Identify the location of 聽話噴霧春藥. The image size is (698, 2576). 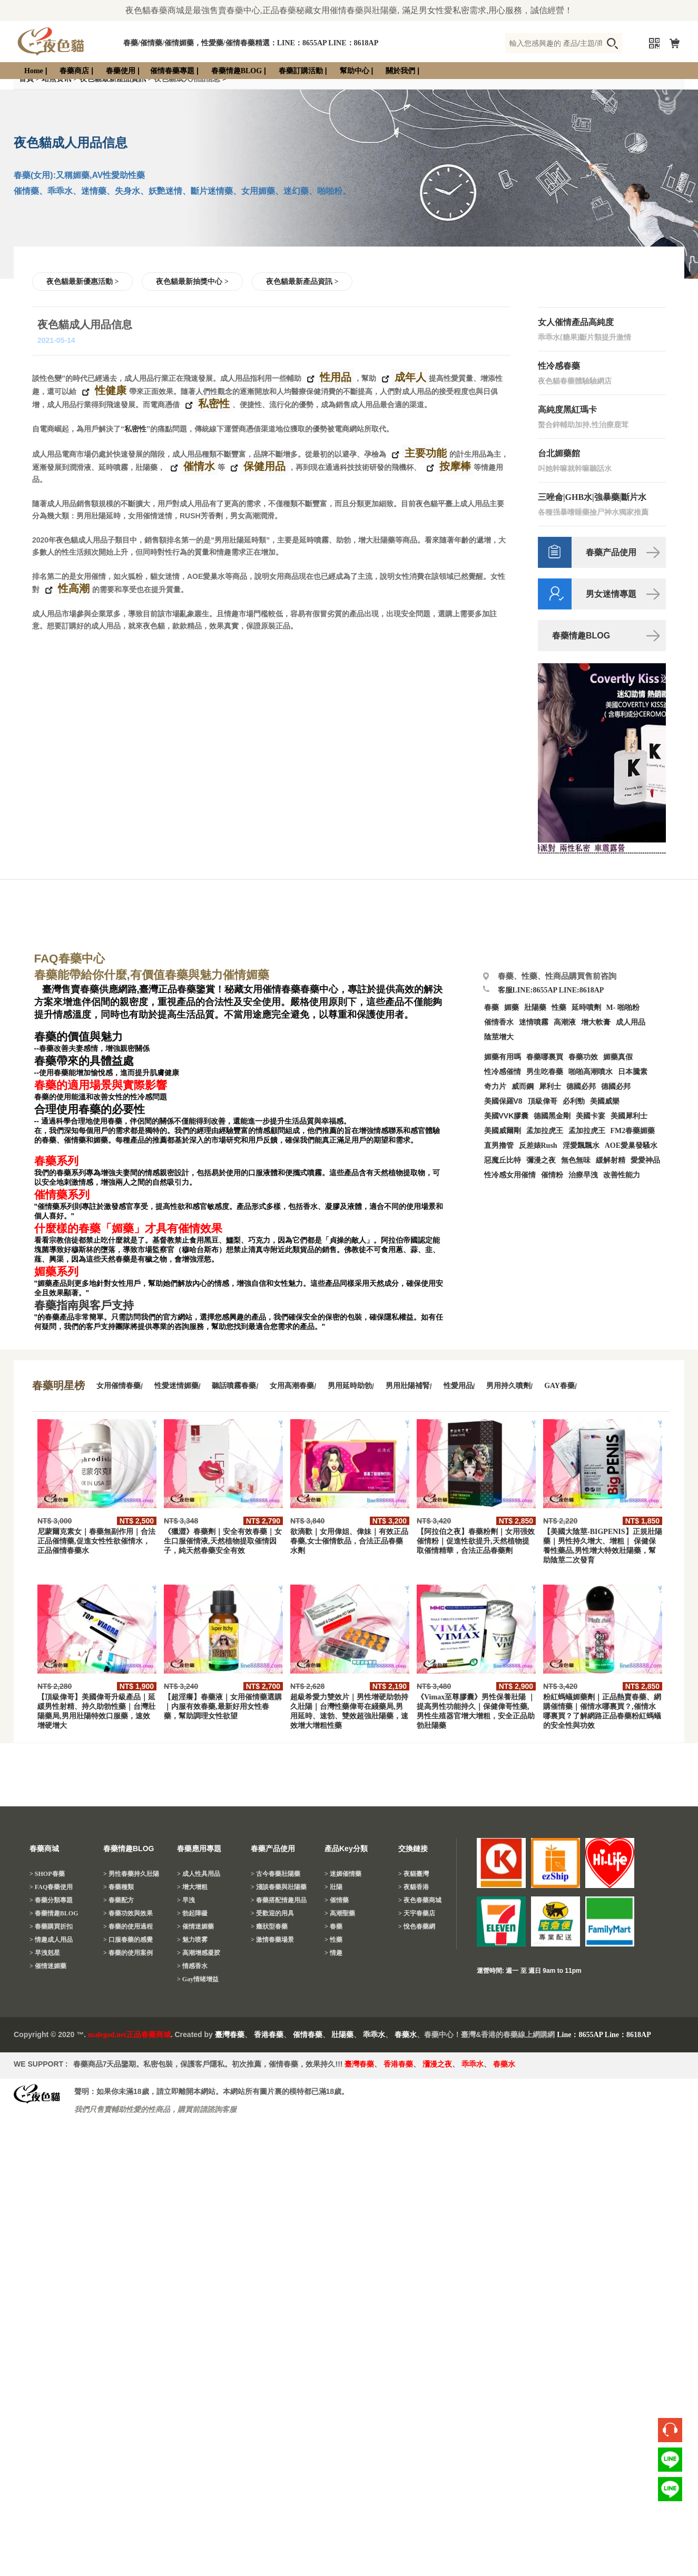
(234, 1386).